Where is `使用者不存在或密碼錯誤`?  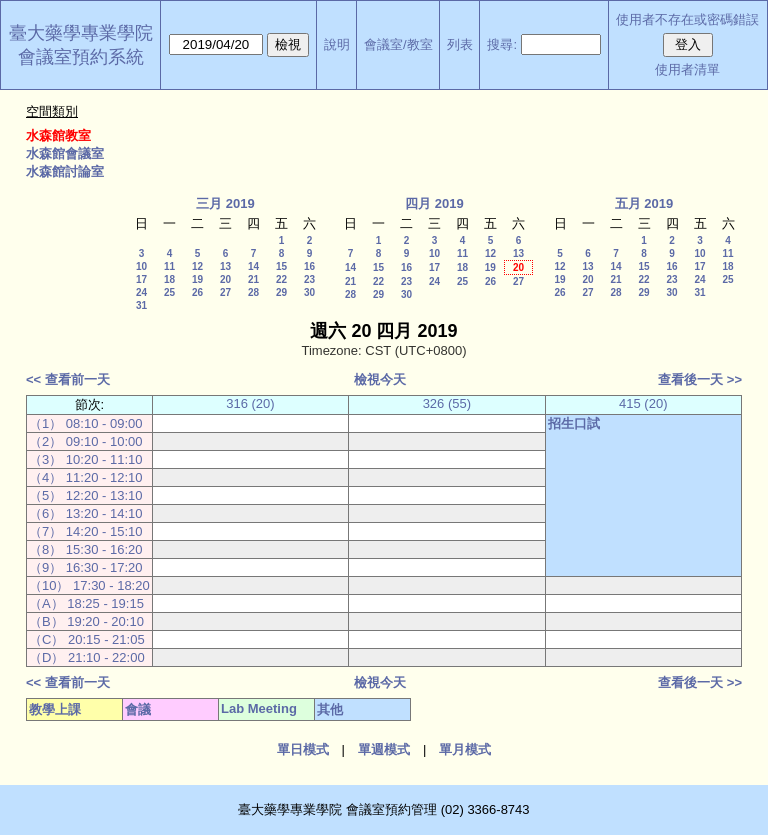
使用者不存在或密碼錯誤 is located at coordinates (687, 19).